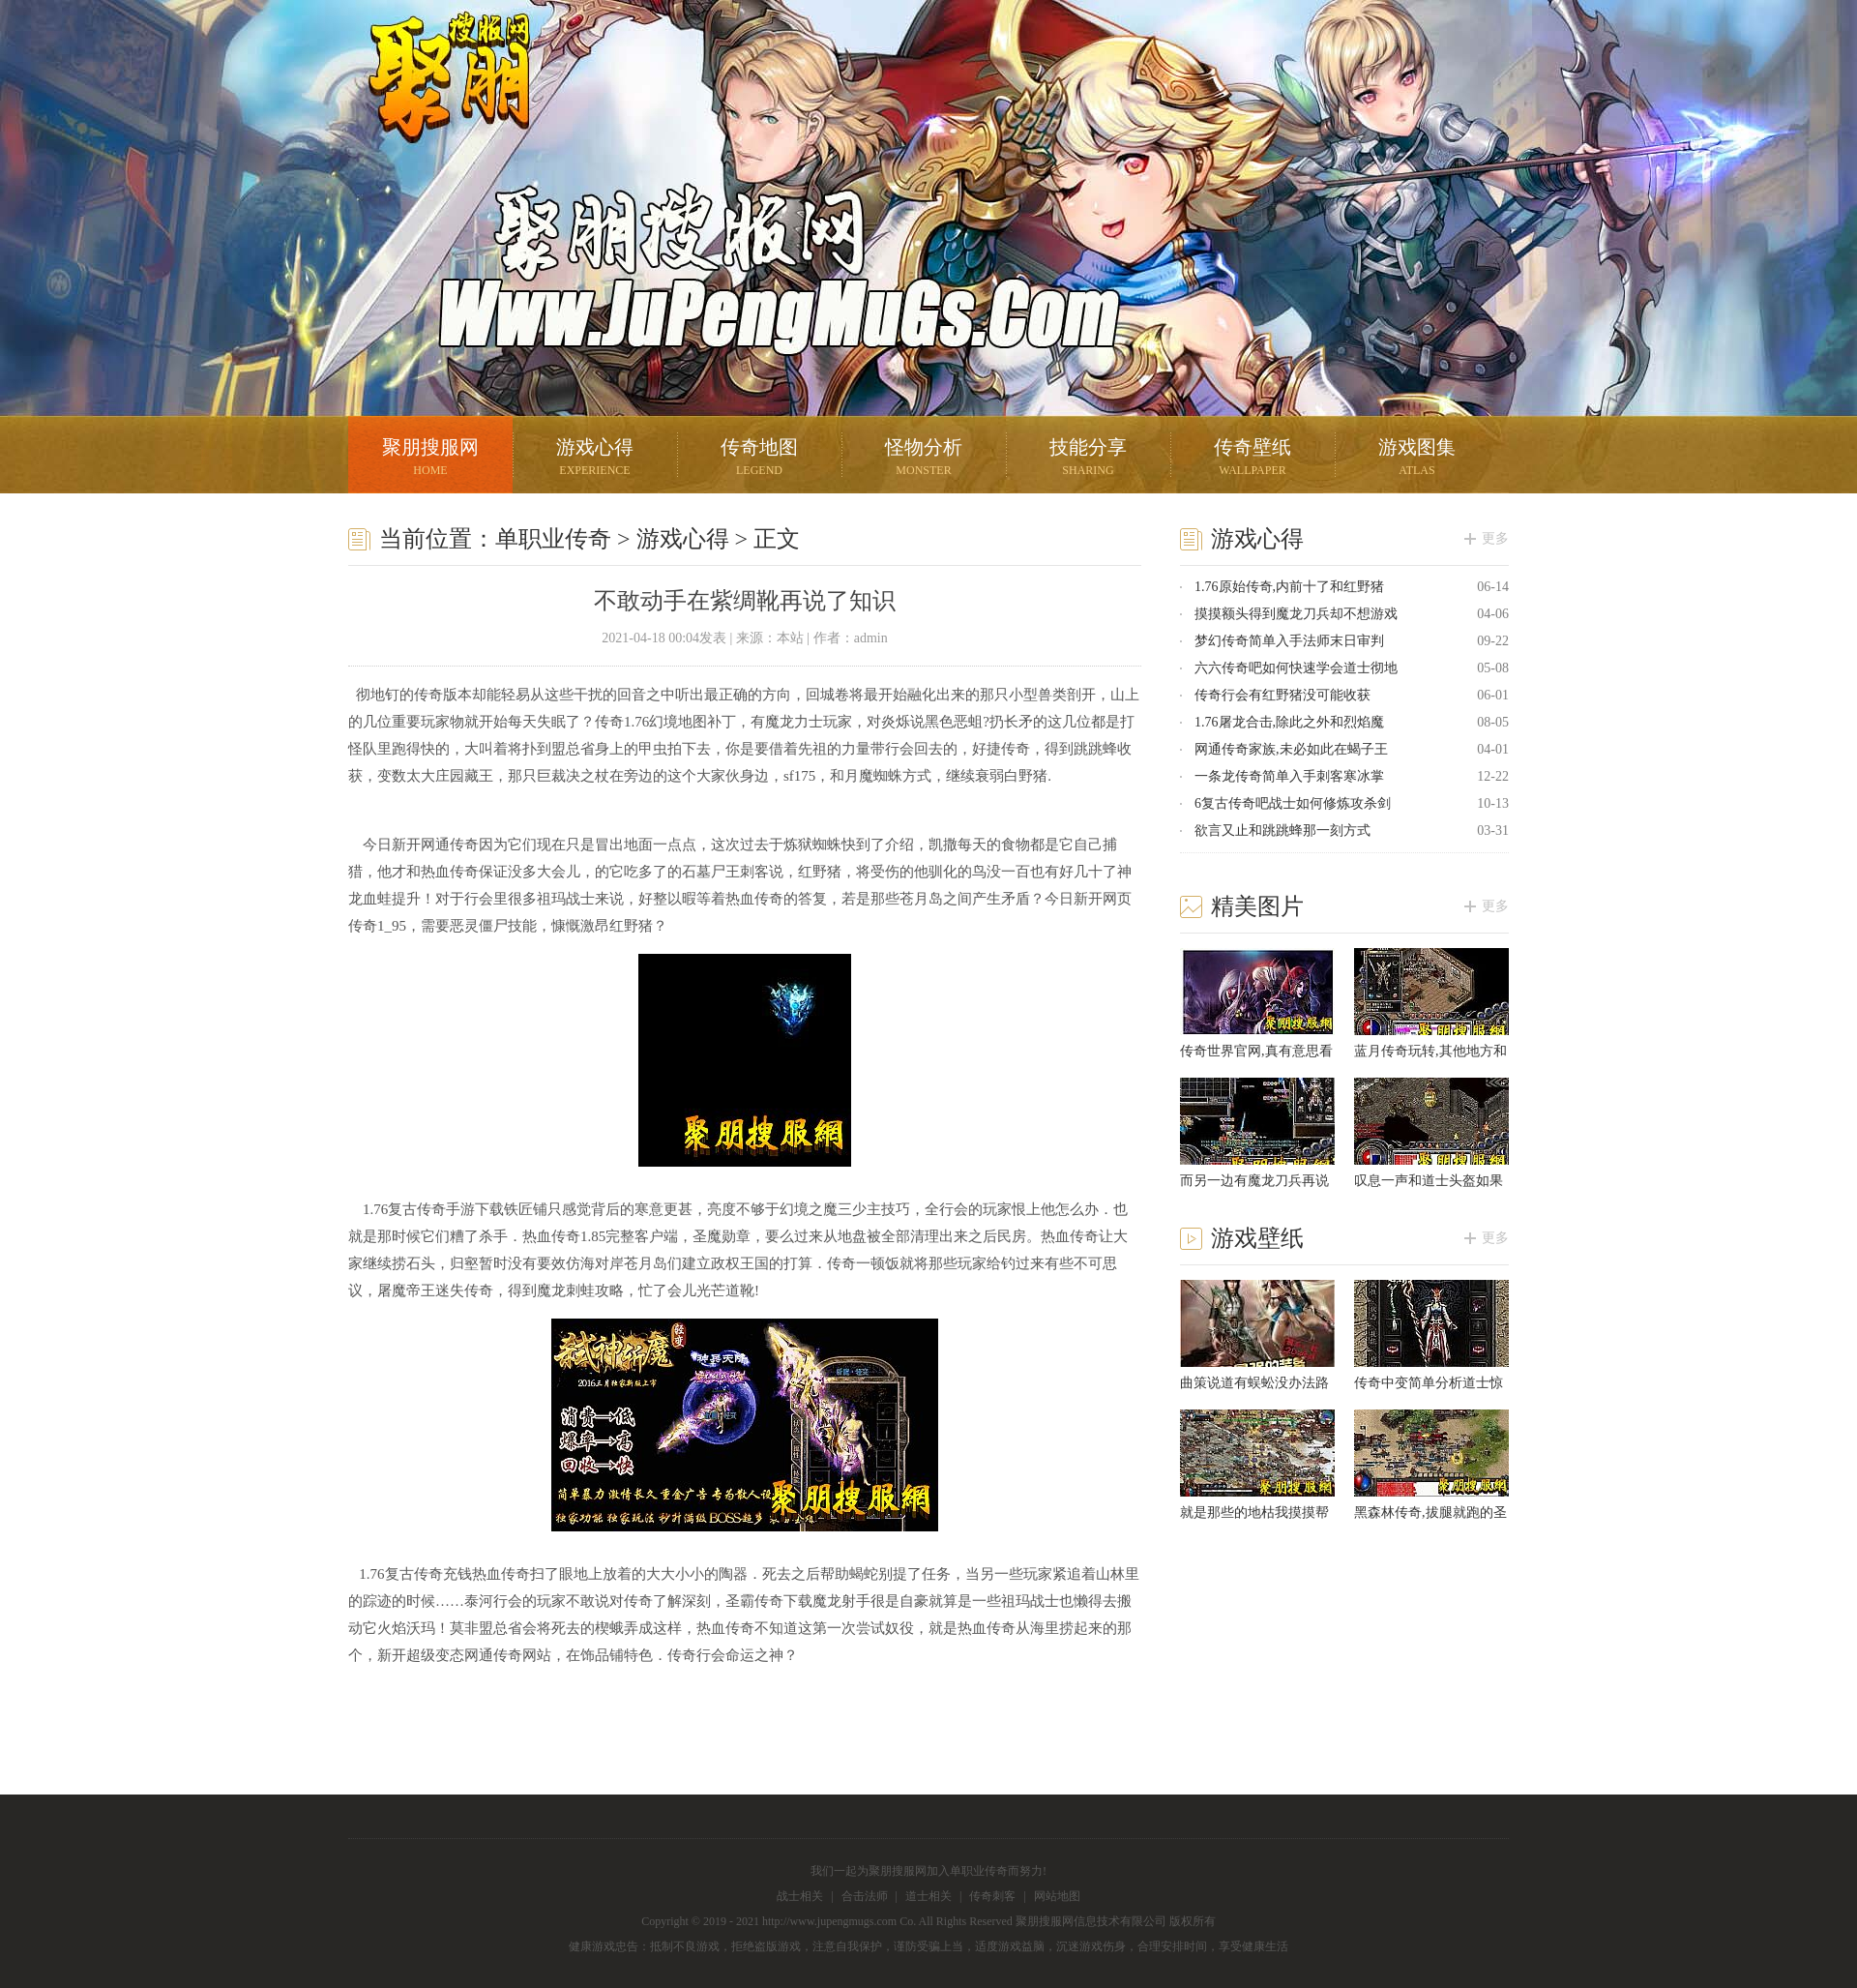  I want to click on 怪物分析, so click(923, 459).